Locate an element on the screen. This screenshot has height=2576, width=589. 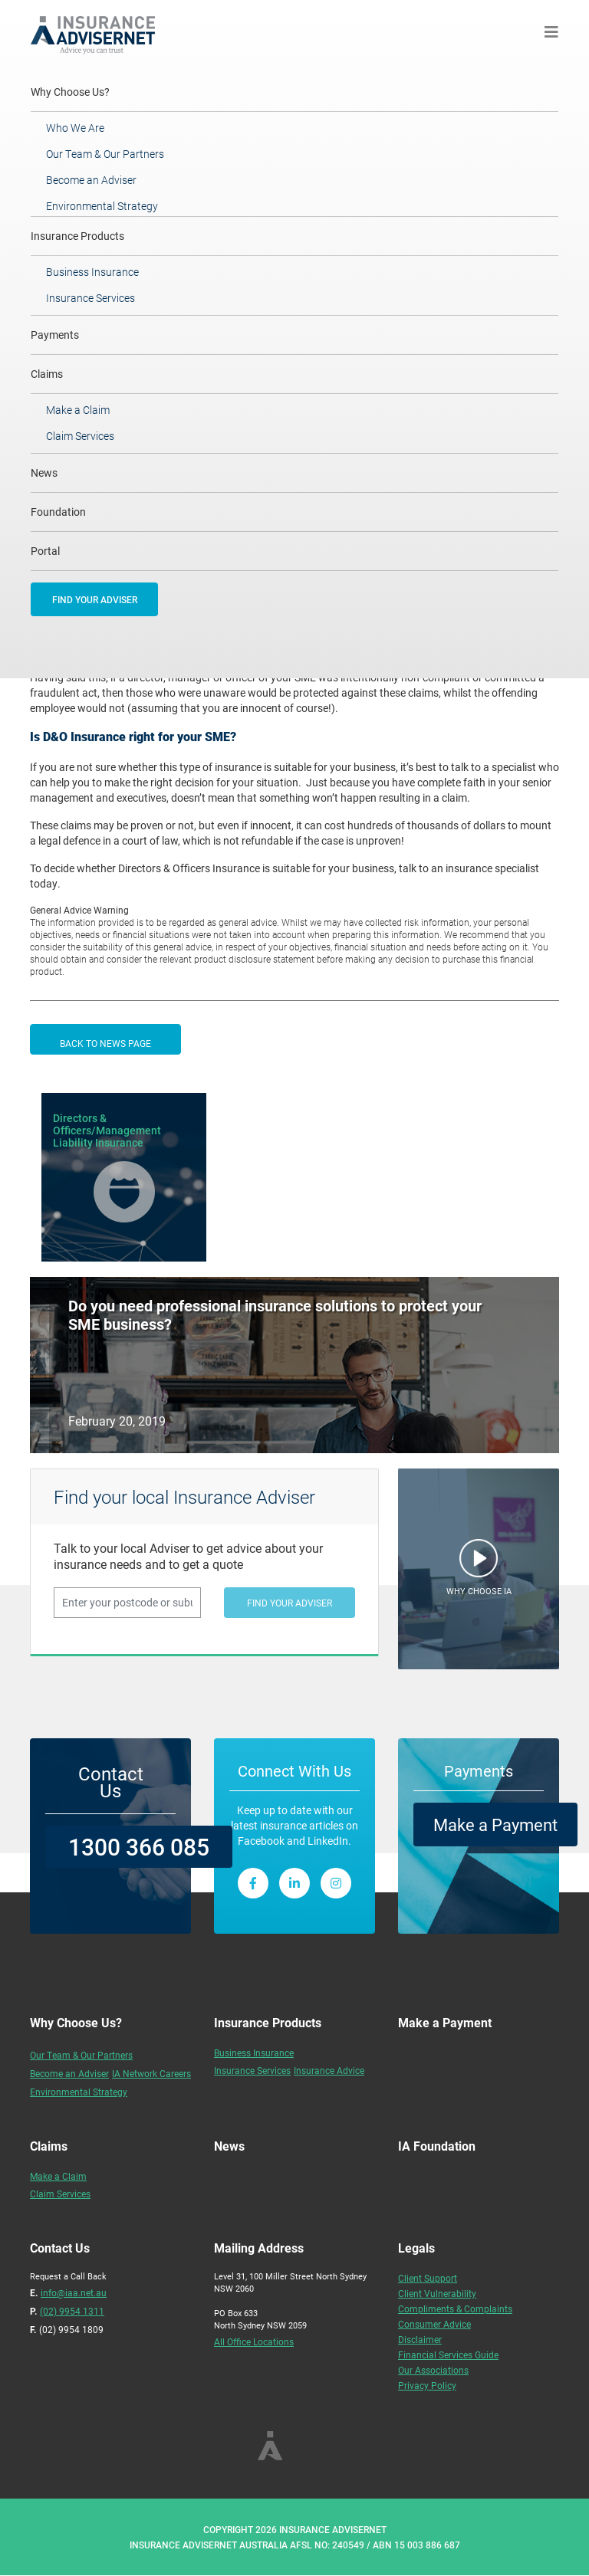
Insurance Advice is located at coordinates (329, 2070).